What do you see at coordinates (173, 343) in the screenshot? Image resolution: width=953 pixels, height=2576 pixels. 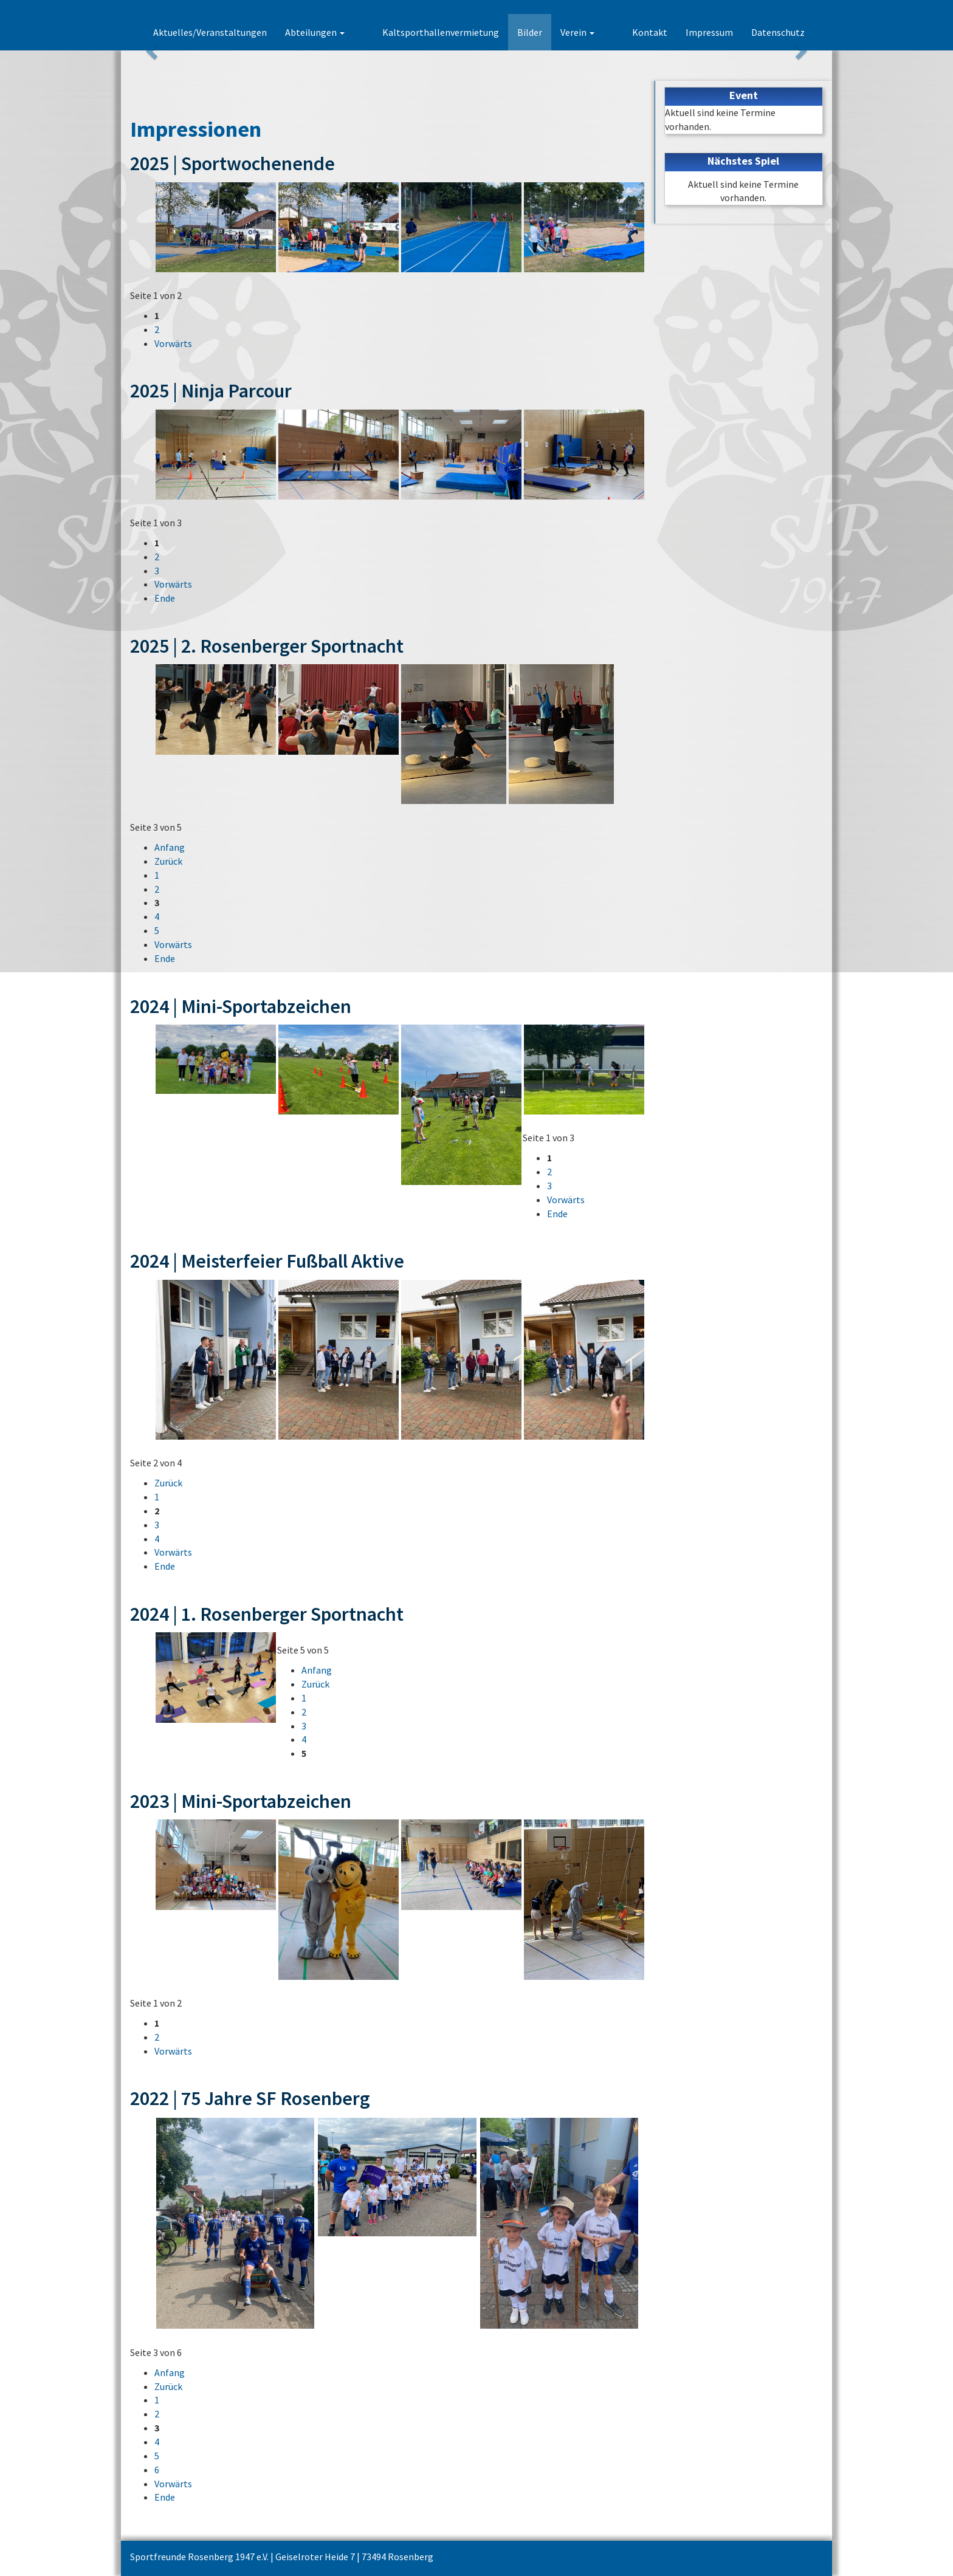 I see `Vorwärts` at bounding box center [173, 343].